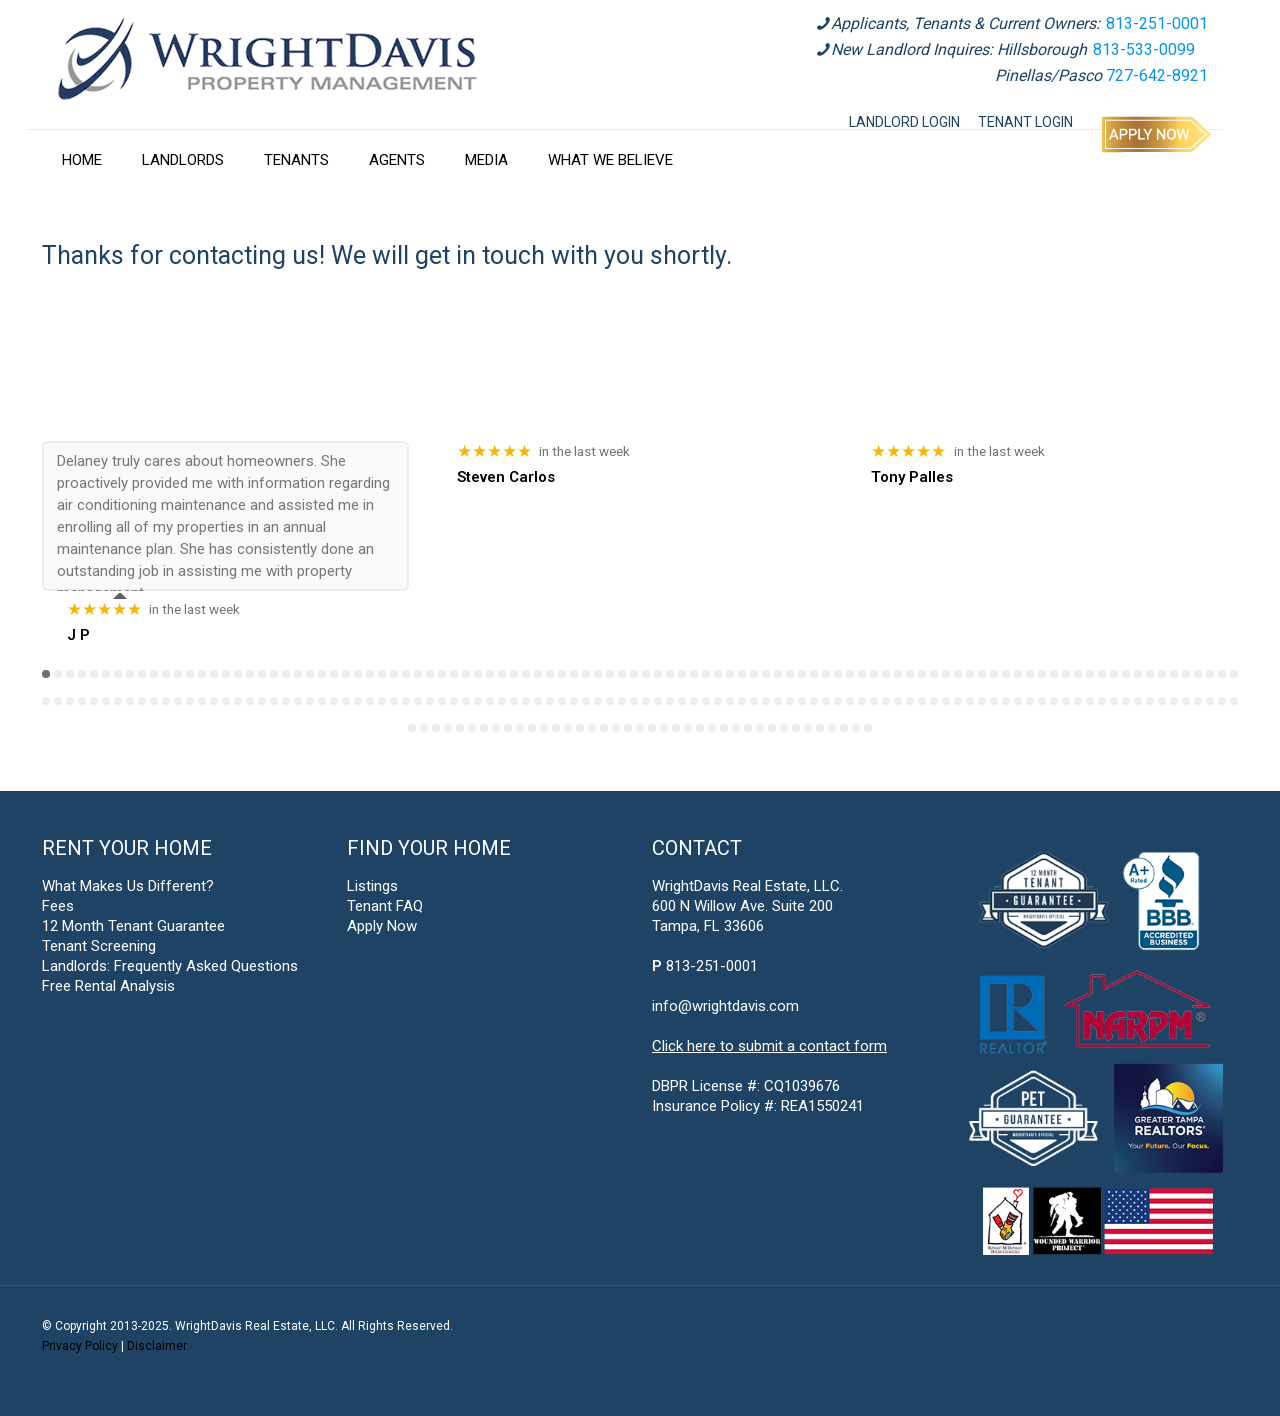 This screenshot has width=1280, height=1416. Describe the element at coordinates (725, 1006) in the screenshot. I see `info@wrightdavis.com` at that location.